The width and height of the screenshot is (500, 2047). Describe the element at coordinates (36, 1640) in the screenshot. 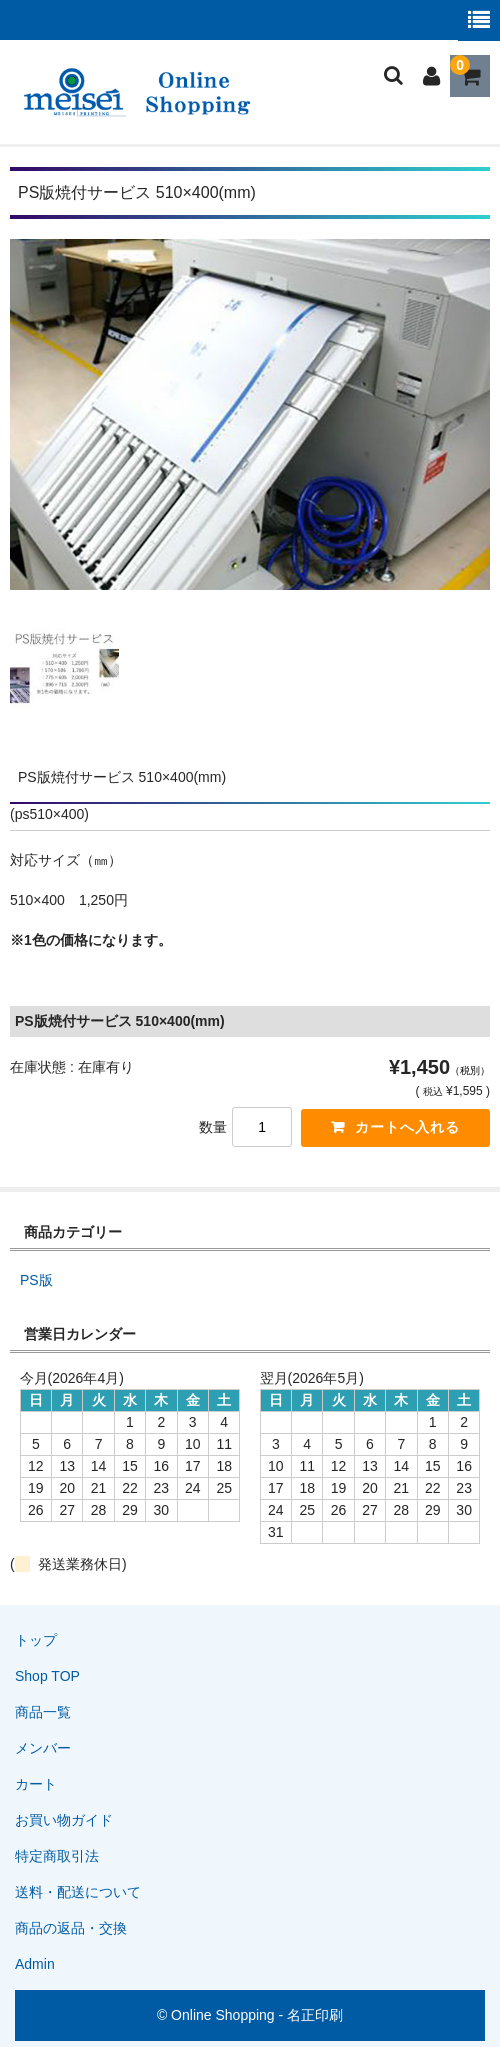

I see `トップ` at that location.